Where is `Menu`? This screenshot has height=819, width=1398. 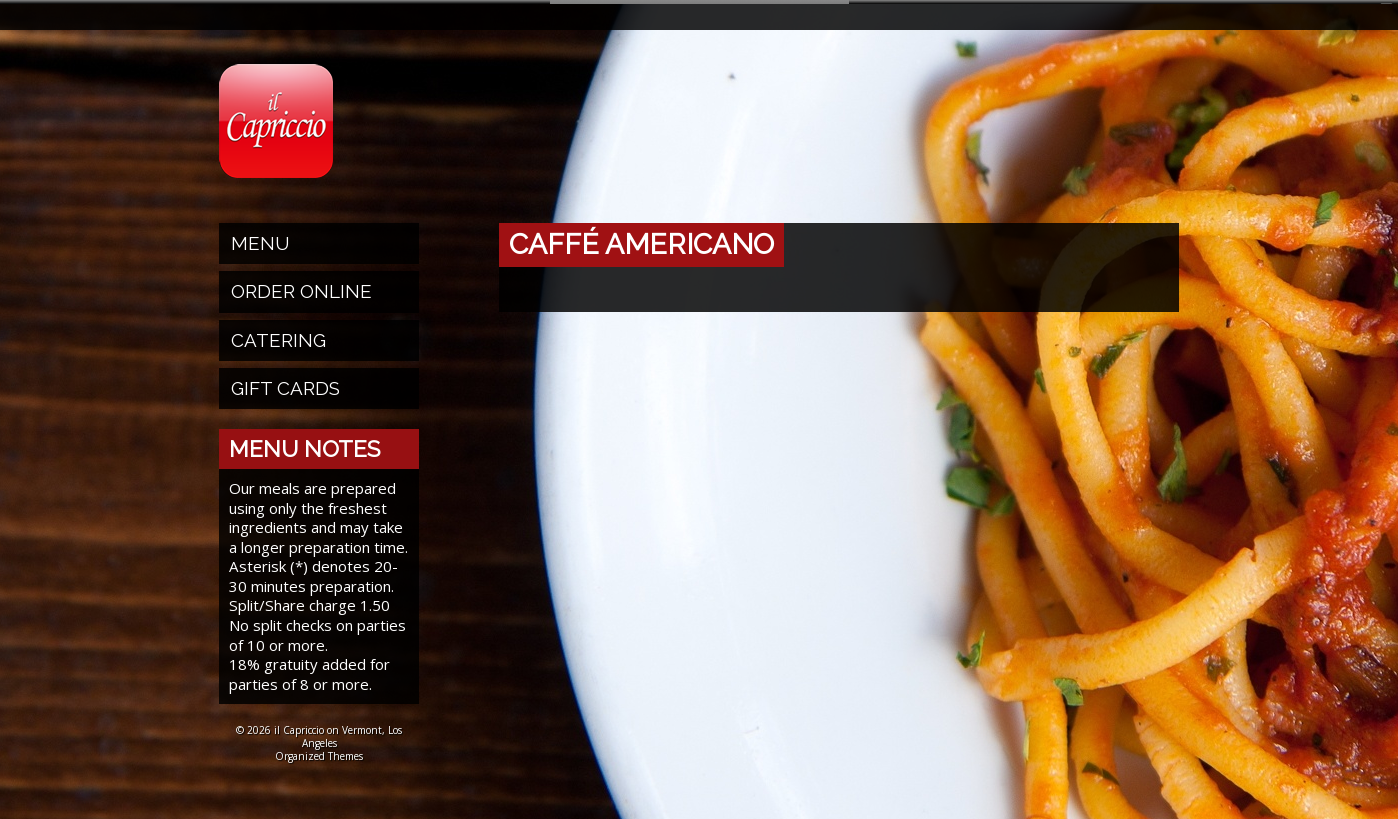
Menu is located at coordinates (260, 239).